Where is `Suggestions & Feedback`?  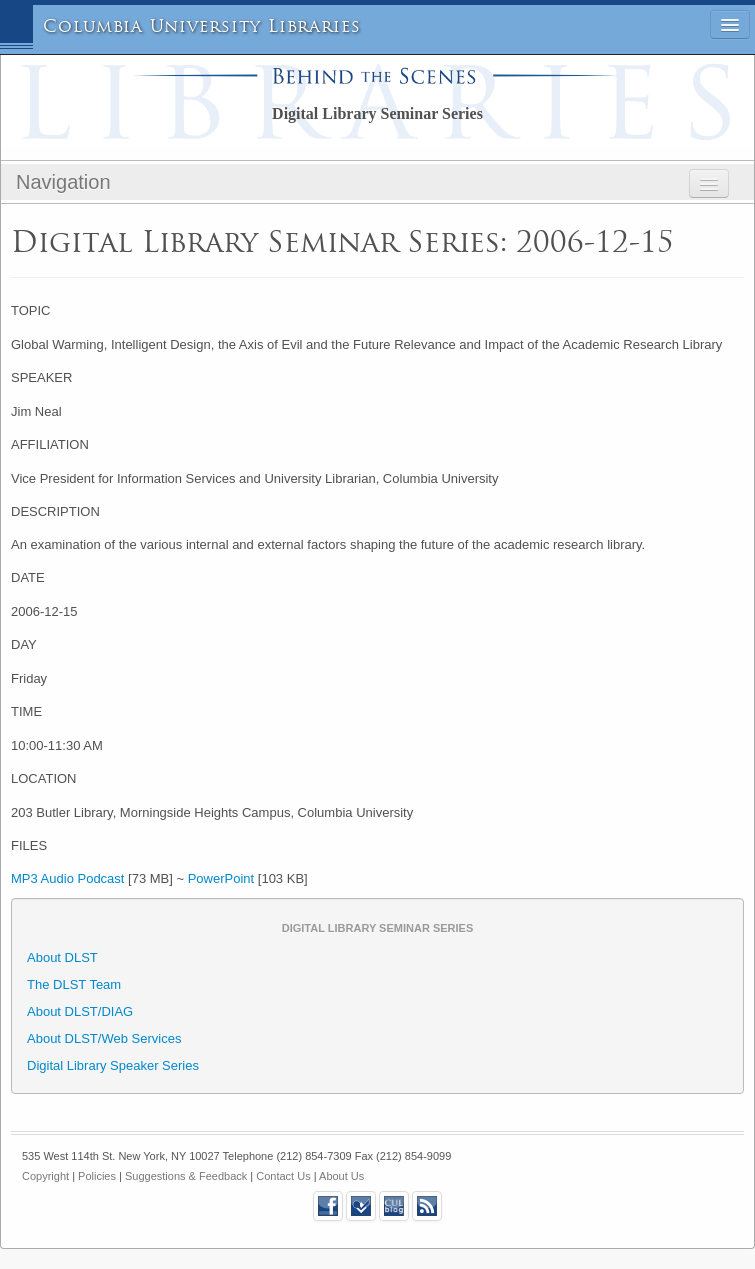
Suggestions & Feedback is located at coordinates (186, 1176).